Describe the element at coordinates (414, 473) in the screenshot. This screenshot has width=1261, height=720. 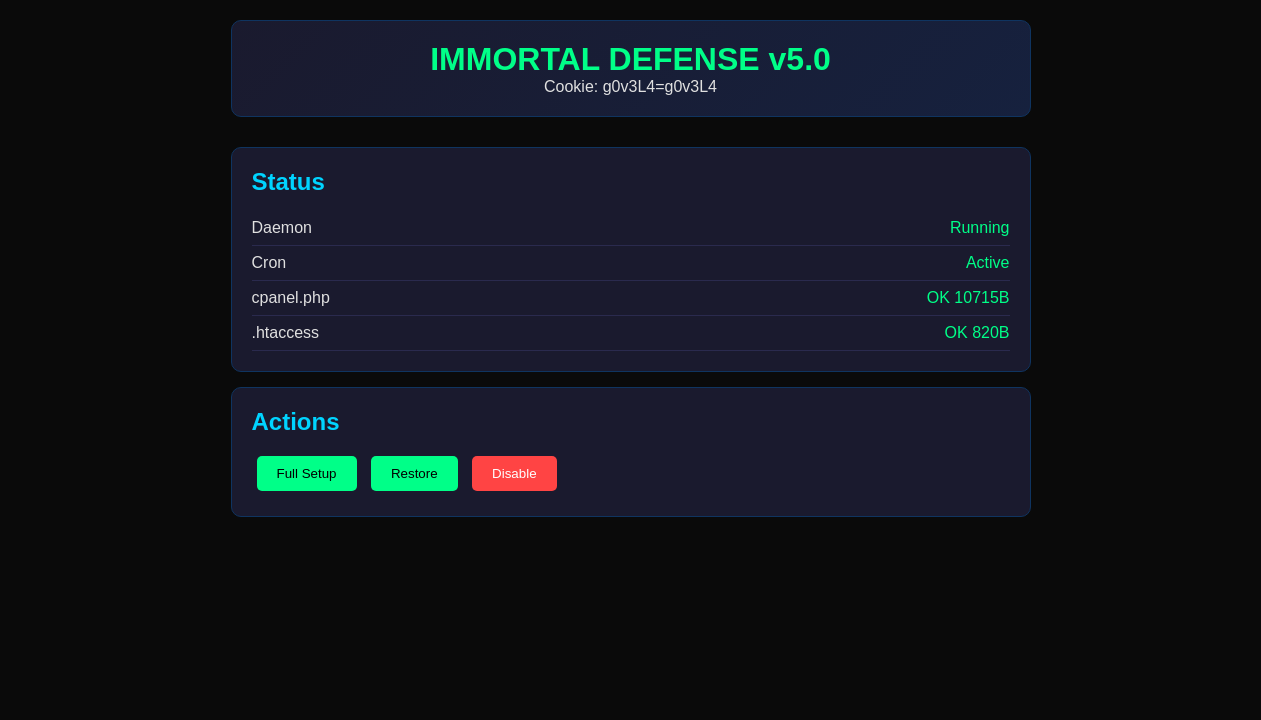
I see `Restore` at that location.